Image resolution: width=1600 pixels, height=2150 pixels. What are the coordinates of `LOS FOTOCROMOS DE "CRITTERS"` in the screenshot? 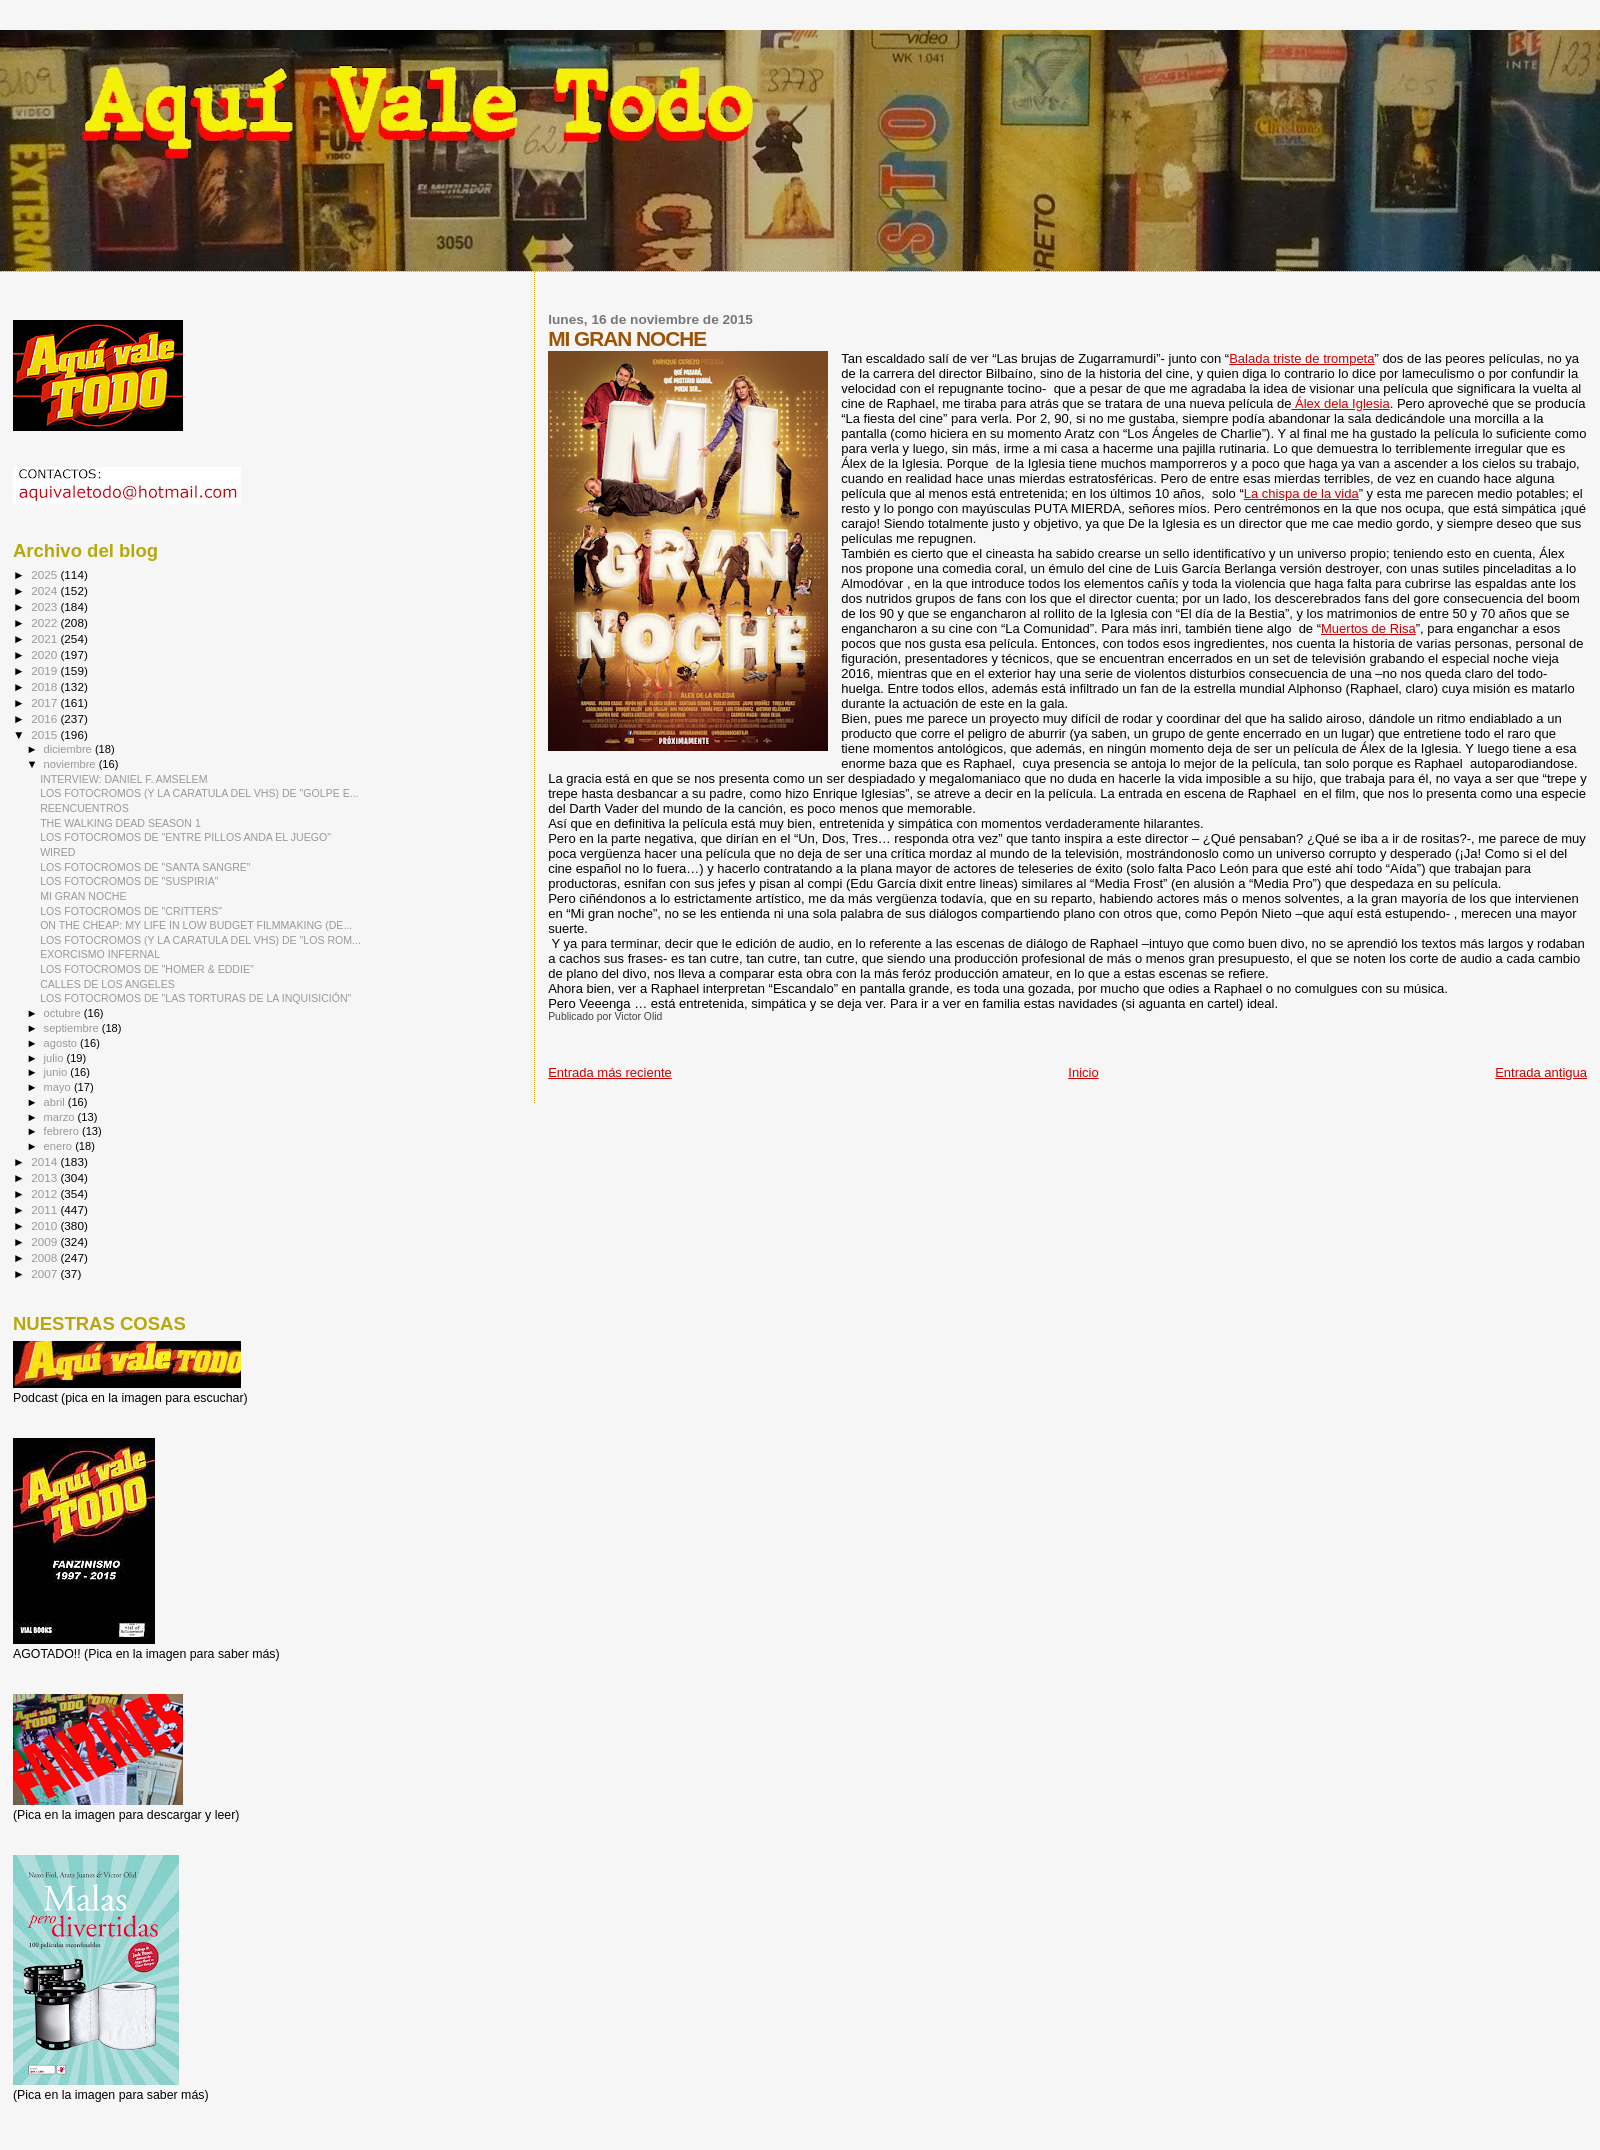 It's located at (131, 911).